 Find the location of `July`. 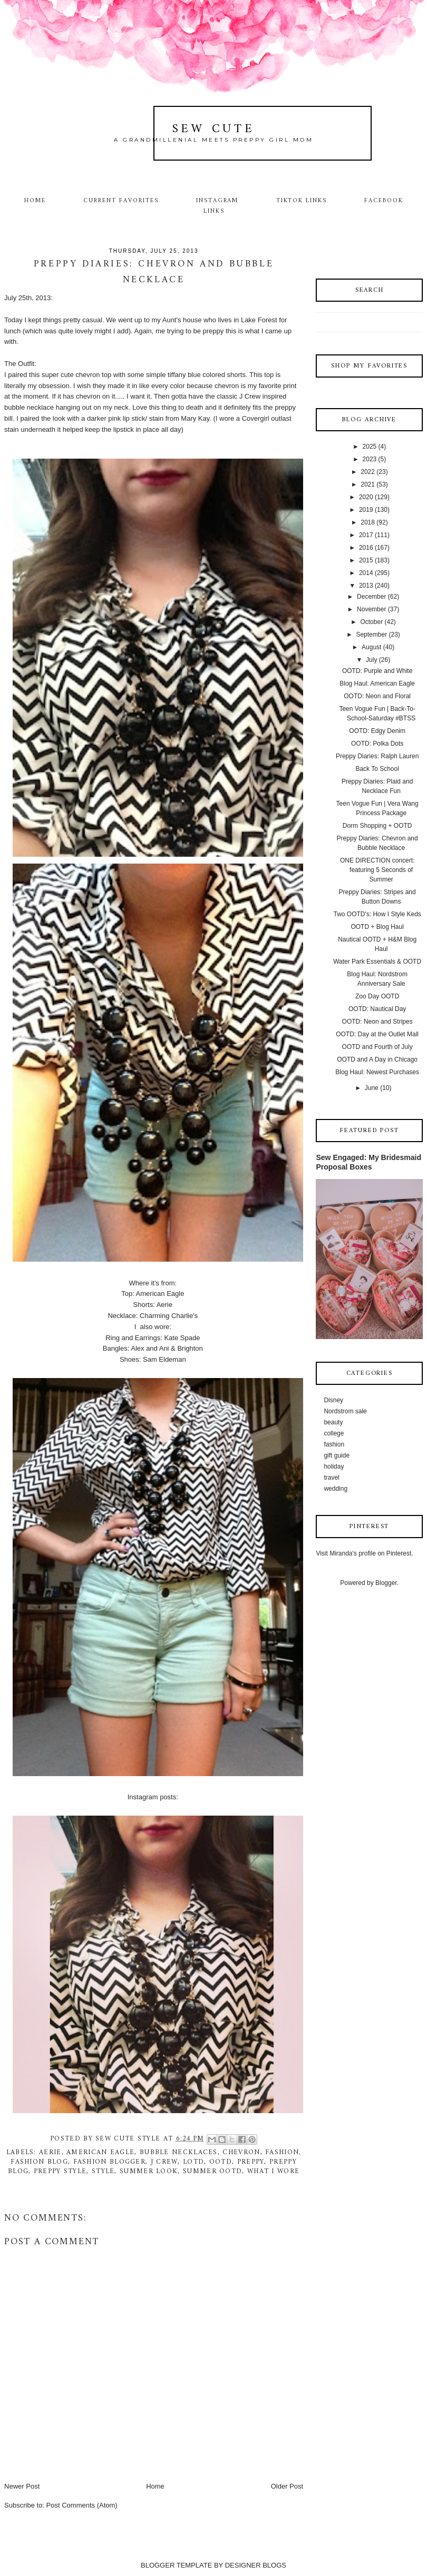

July is located at coordinates (371, 659).